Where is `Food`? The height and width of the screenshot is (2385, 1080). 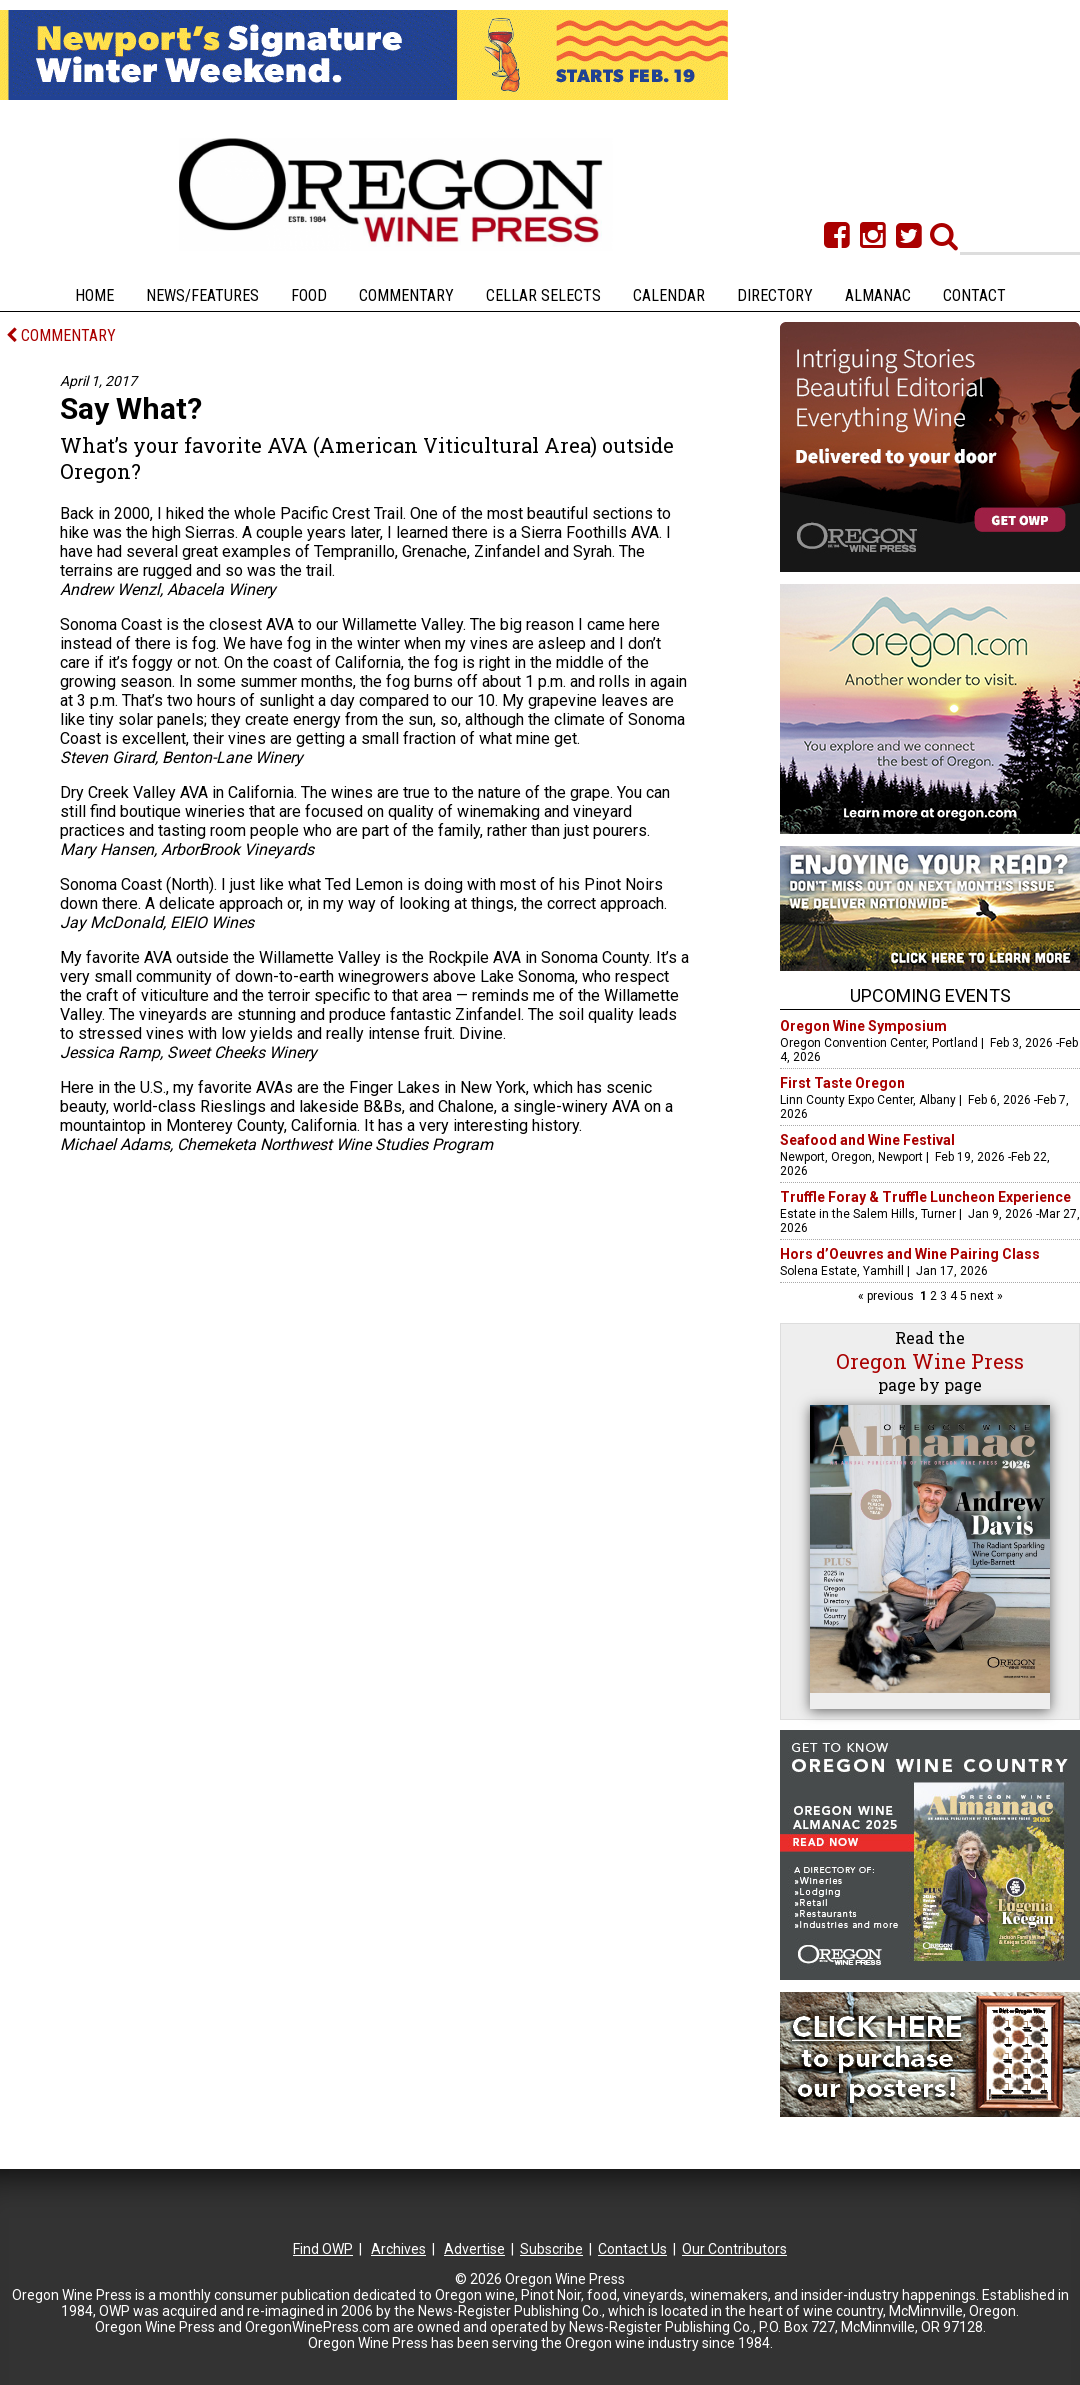 Food is located at coordinates (309, 295).